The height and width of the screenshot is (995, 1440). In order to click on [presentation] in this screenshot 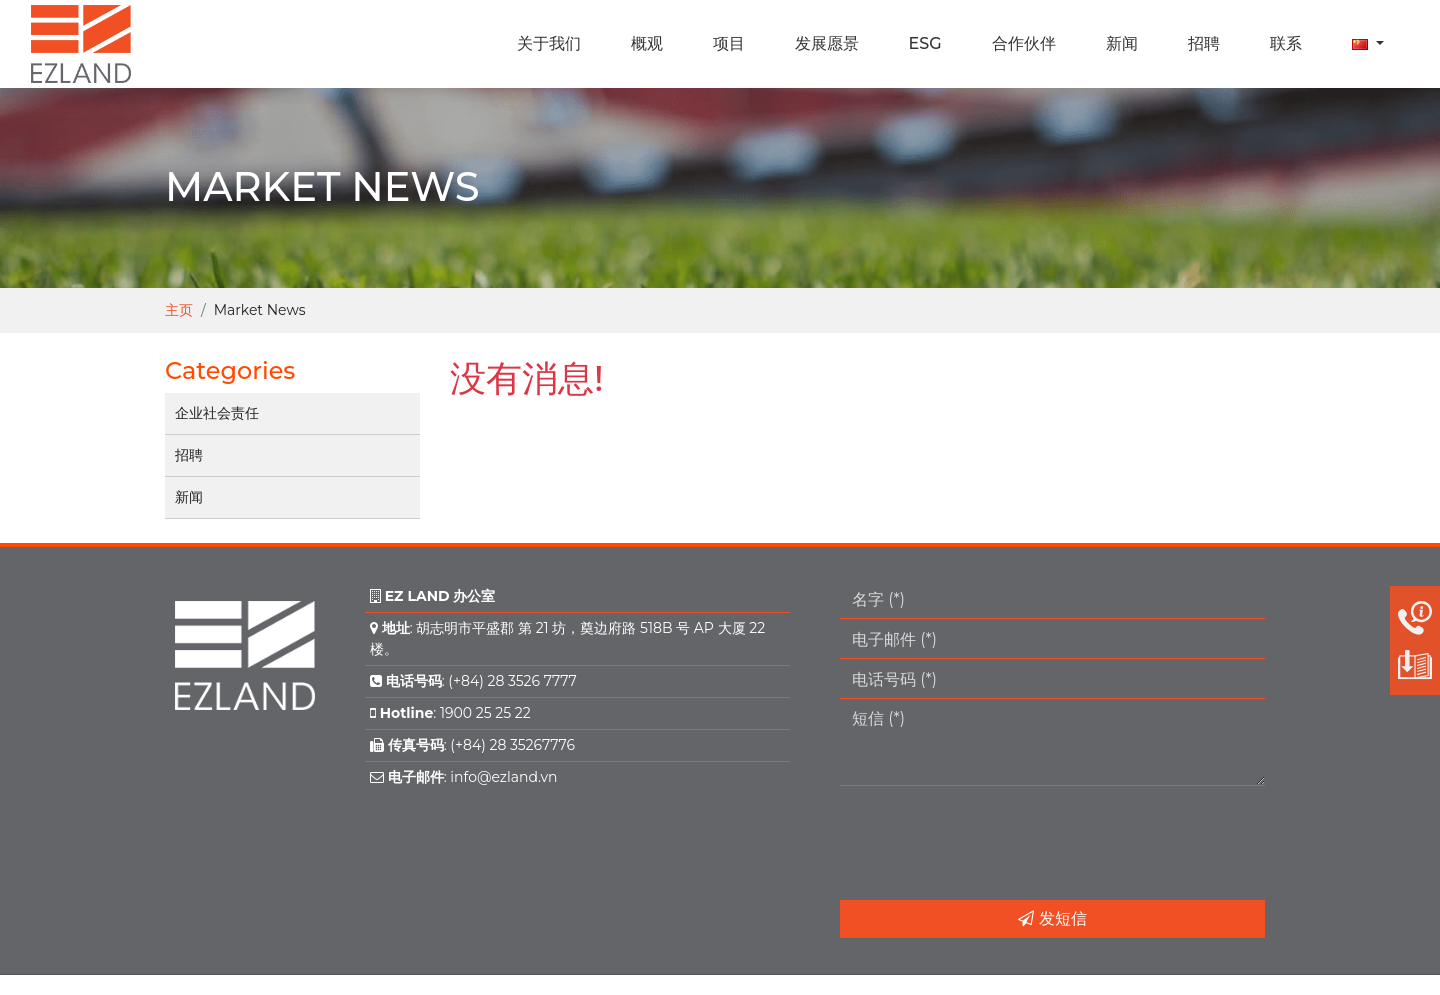, I will do `click(992, 843)`.